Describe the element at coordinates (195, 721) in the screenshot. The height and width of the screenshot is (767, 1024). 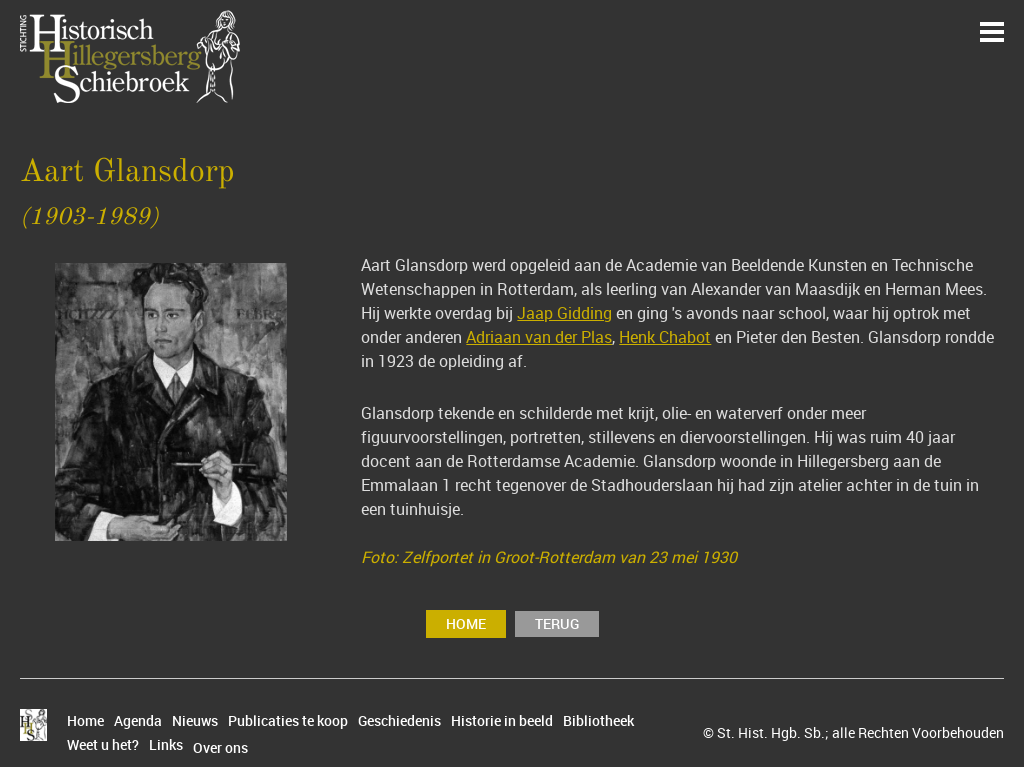
I see `Nieuws` at that location.